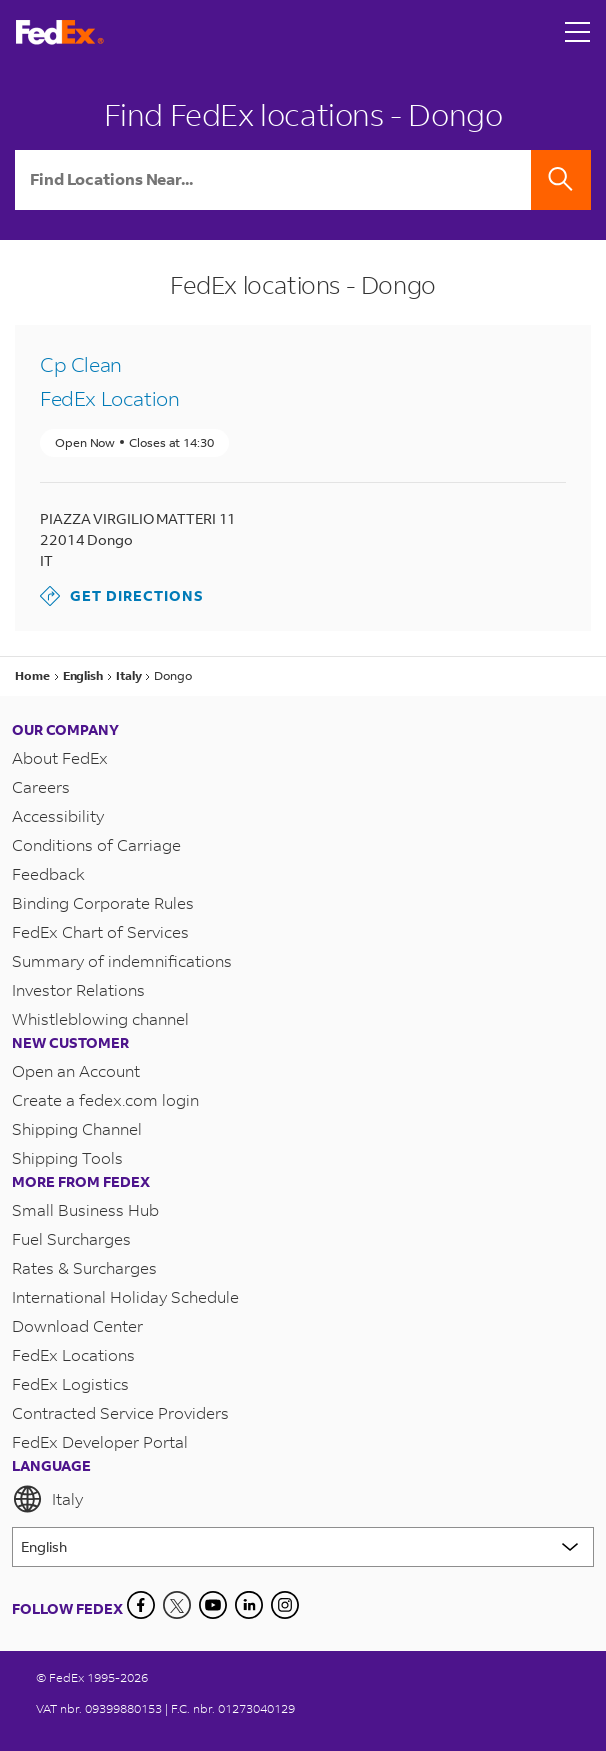  What do you see at coordinates (67, 1157) in the screenshot?
I see `Shipping Tools` at bounding box center [67, 1157].